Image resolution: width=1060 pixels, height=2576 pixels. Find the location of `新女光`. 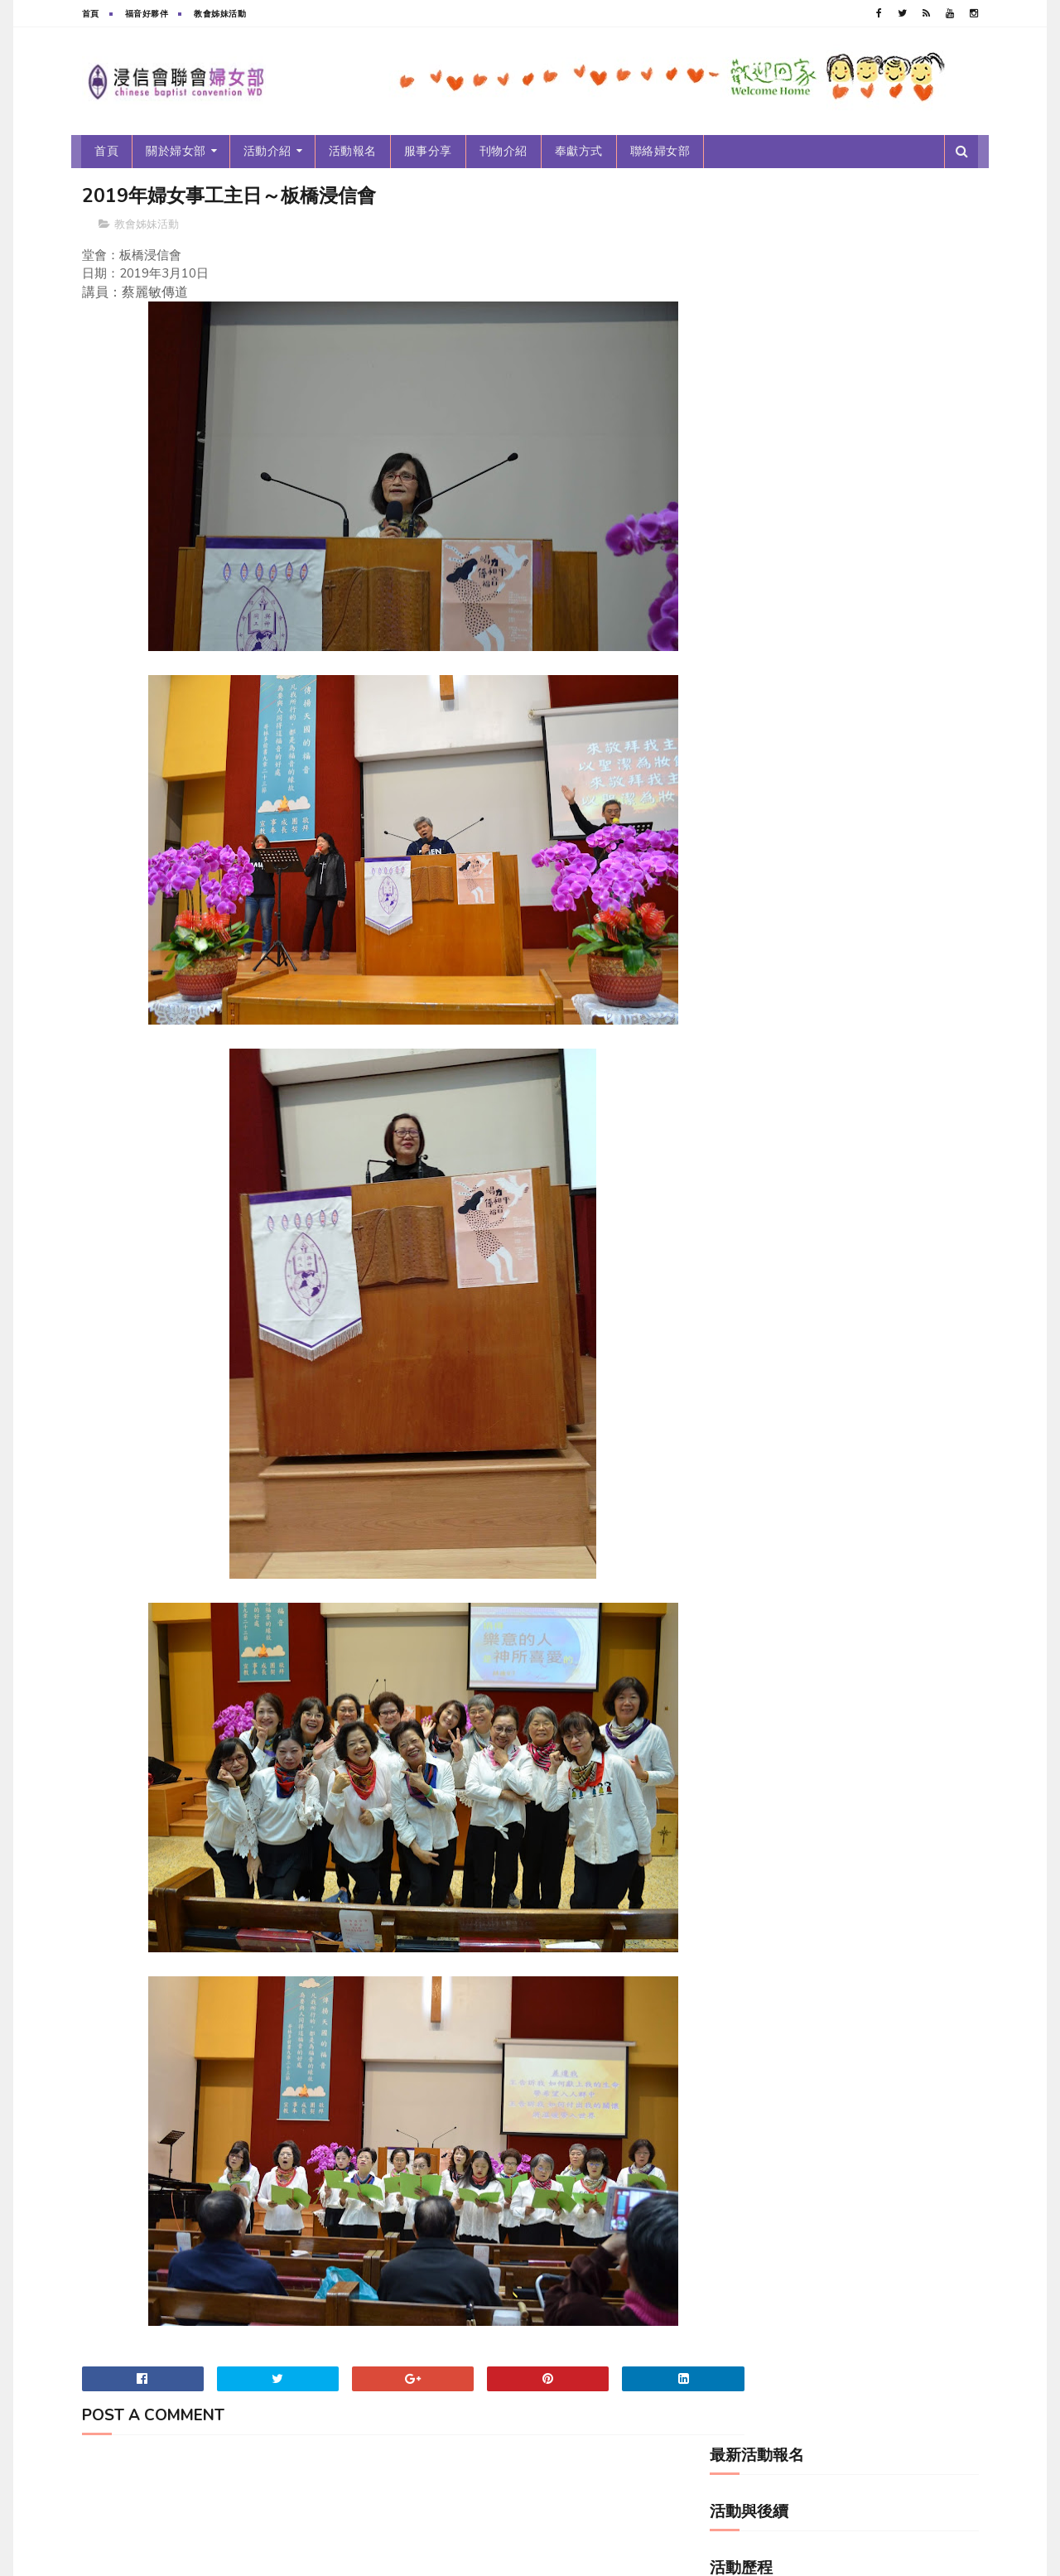

新女光 is located at coordinates (735, 646).